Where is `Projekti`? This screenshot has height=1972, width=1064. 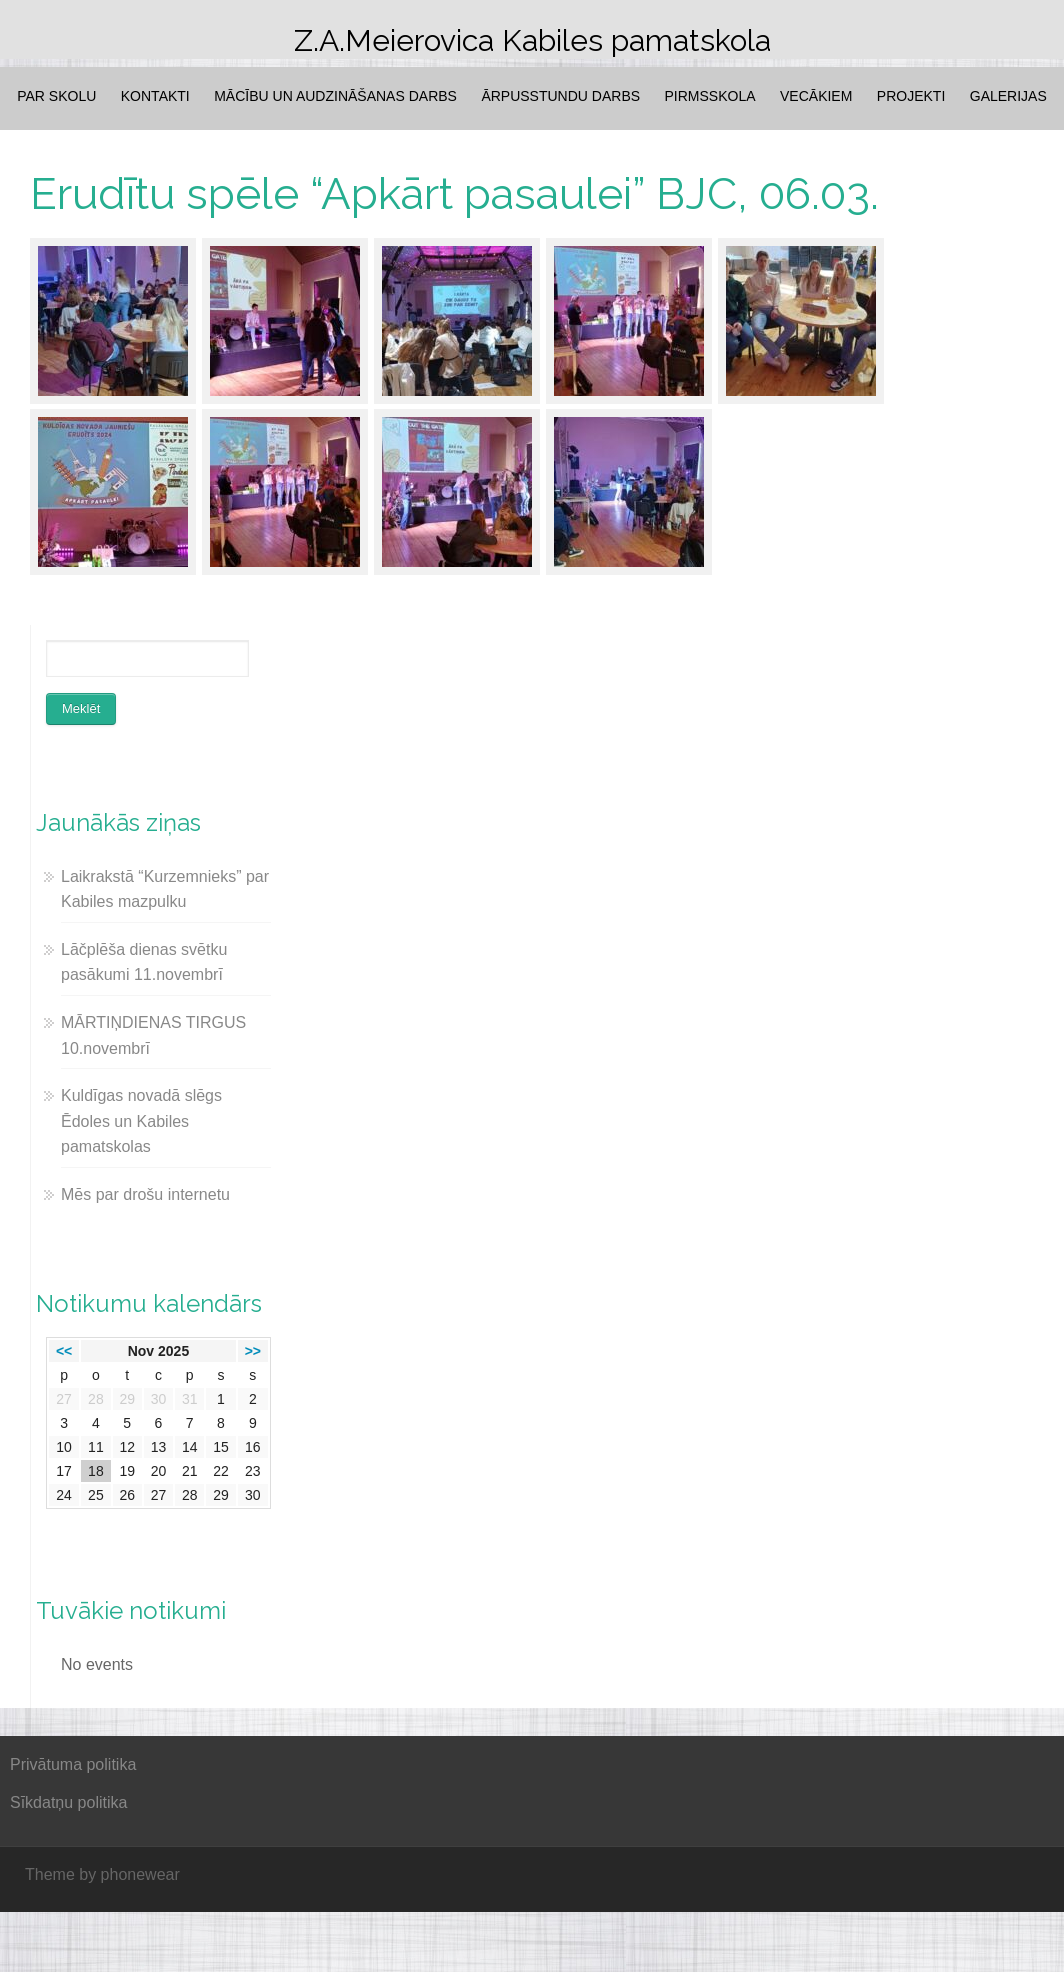 Projekti is located at coordinates (911, 96).